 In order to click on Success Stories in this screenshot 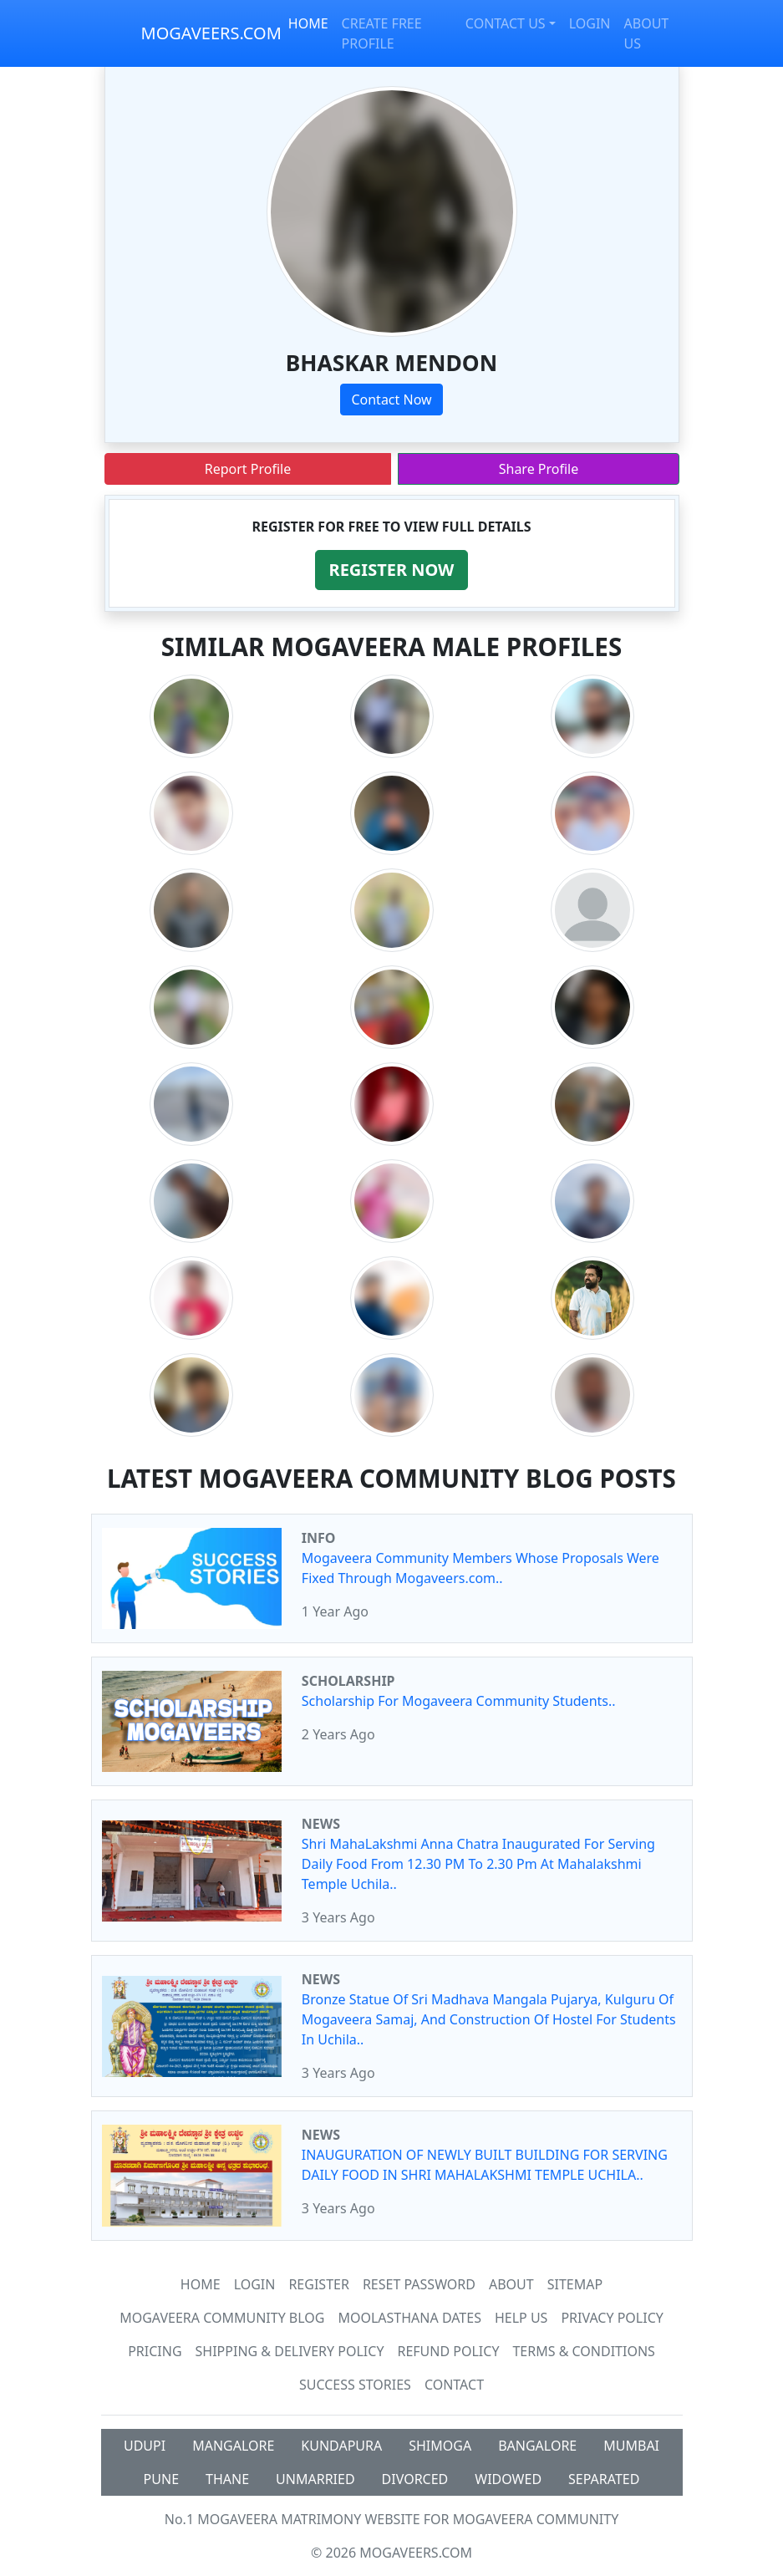, I will do `click(355, 2384)`.